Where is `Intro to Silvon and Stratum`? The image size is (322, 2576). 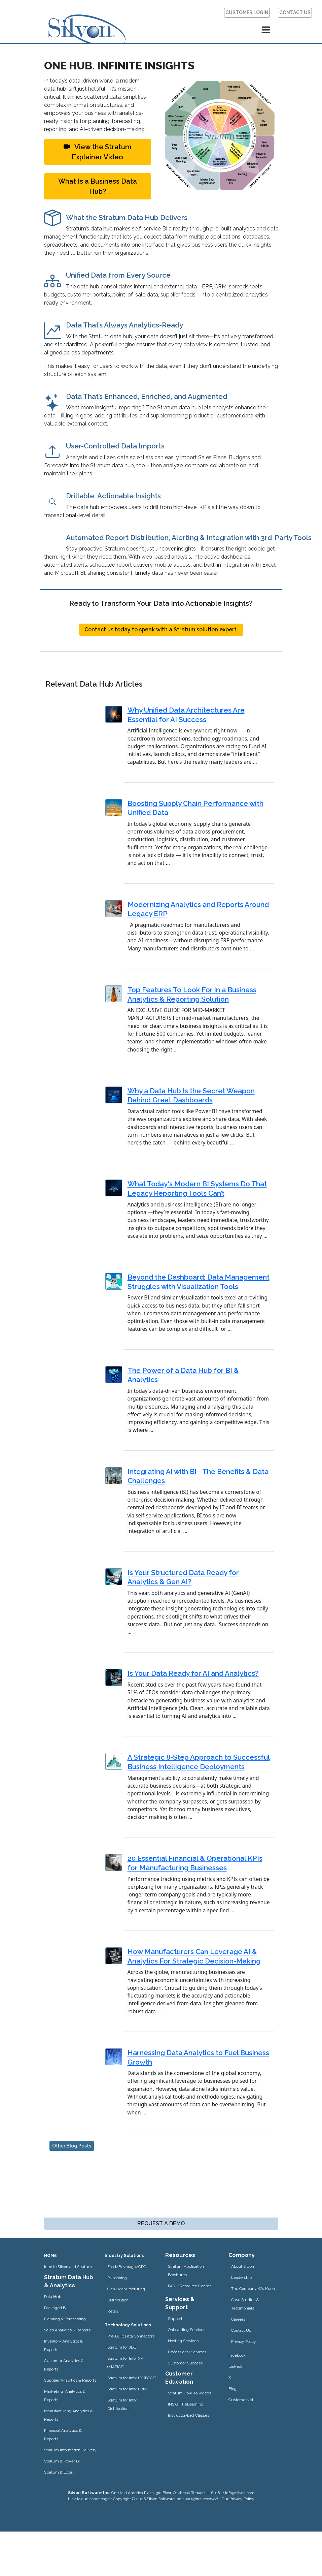 Intro to Silvon and Stratum is located at coordinates (68, 2266).